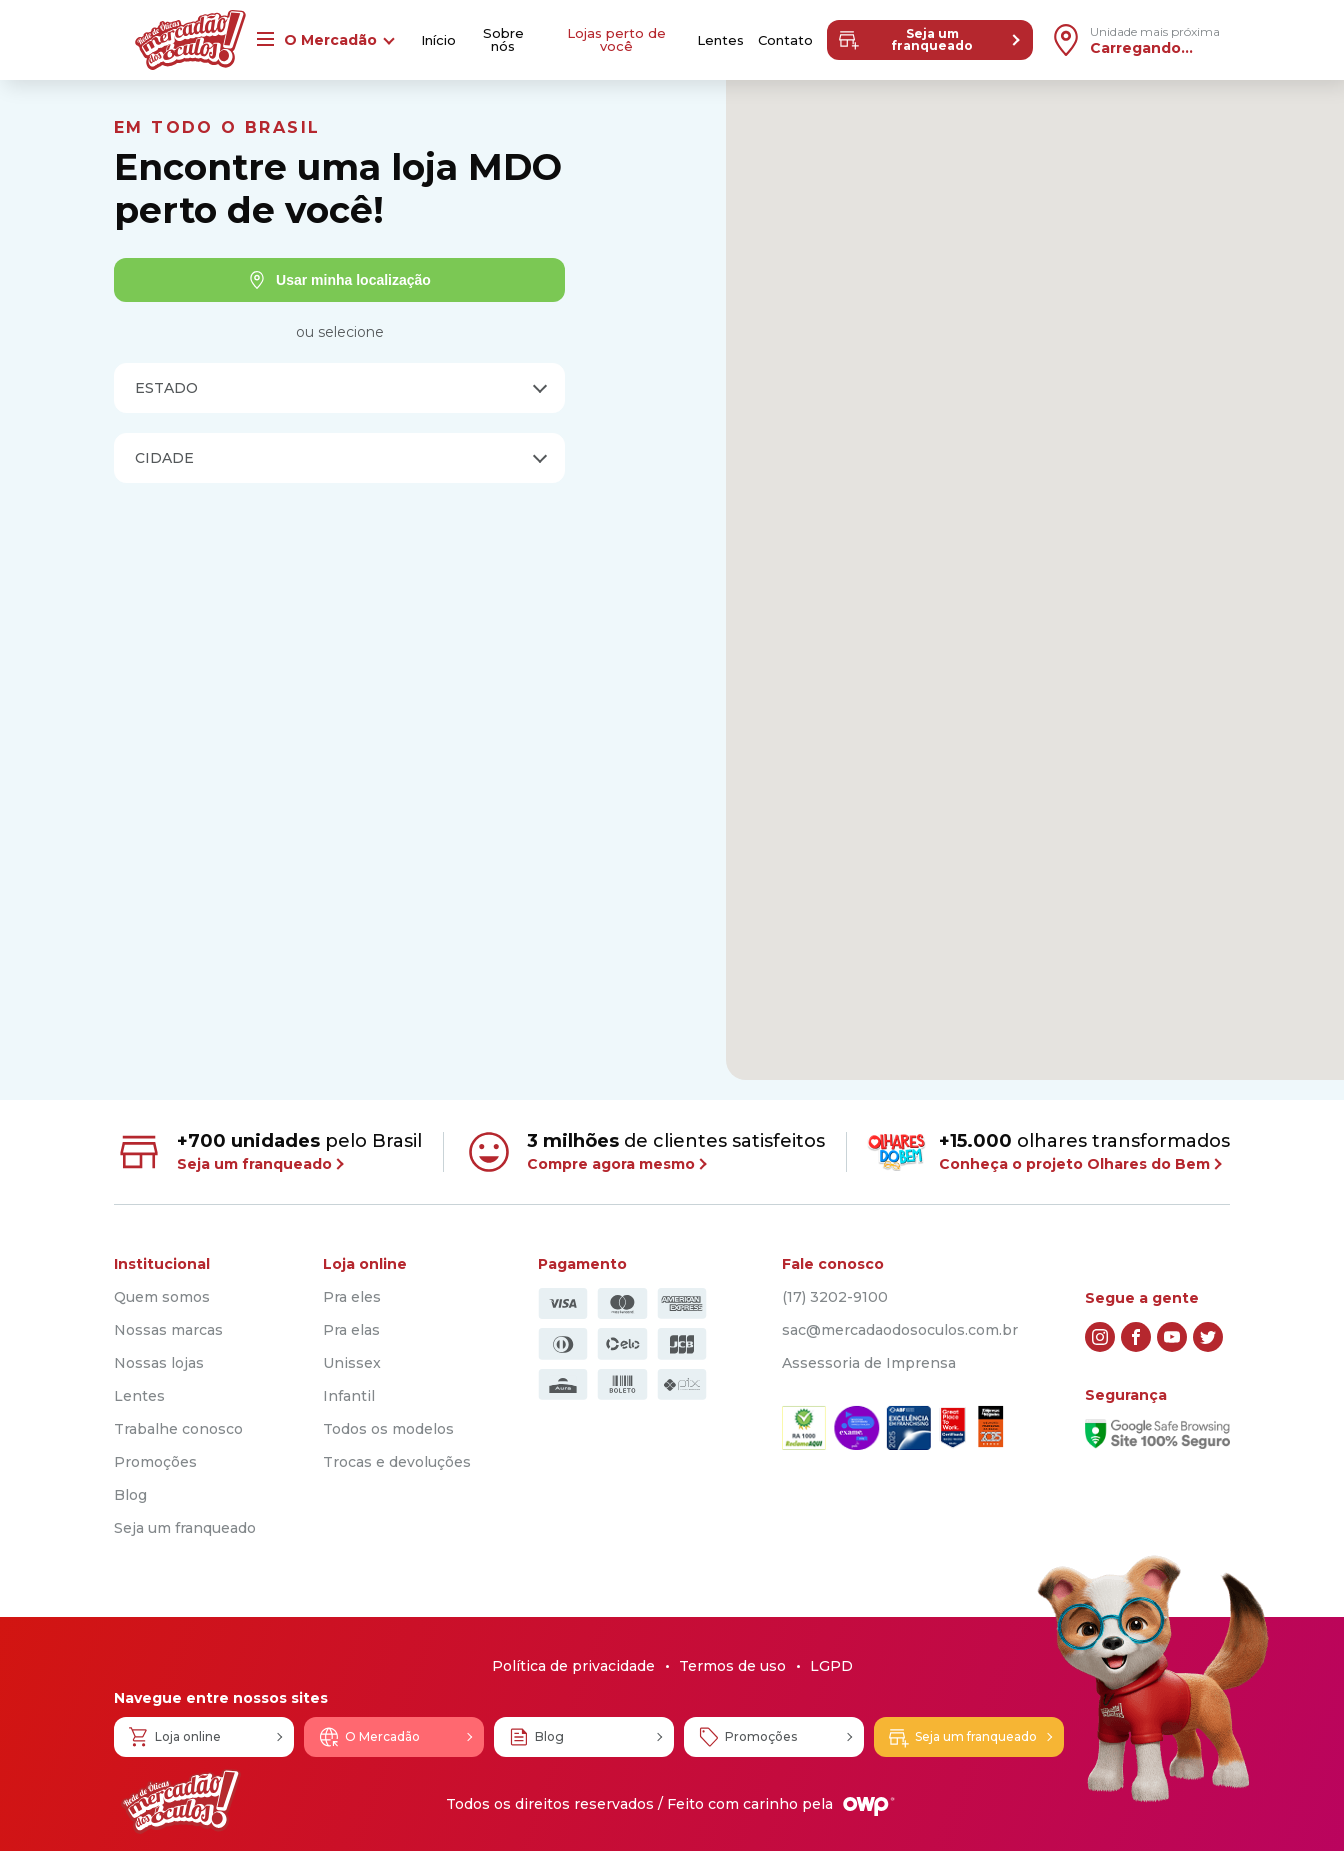 The width and height of the screenshot is (1344, 1851). Describe the element at coordinates (168, 1330) in the screenshot. I see `Nossas marcas` at that location.